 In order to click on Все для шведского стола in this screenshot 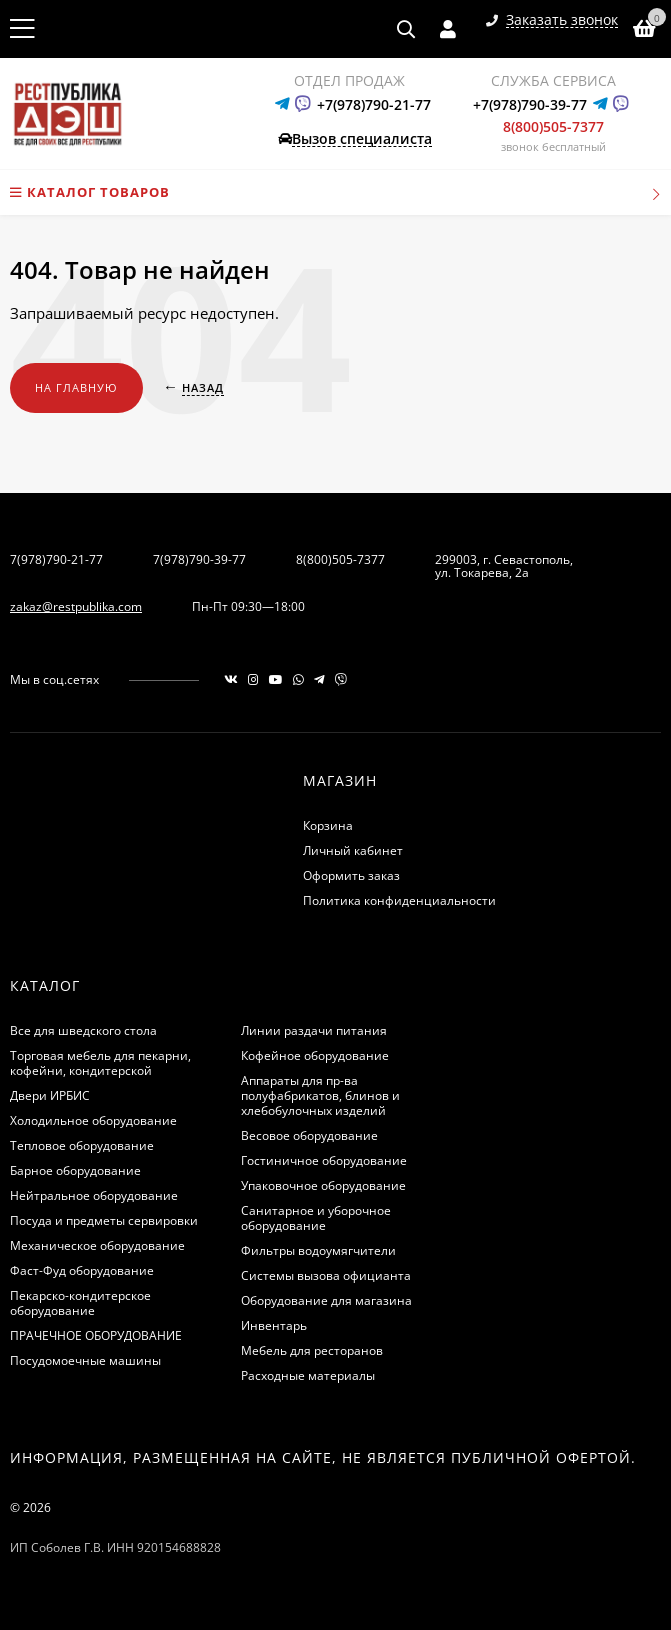, I will do `click(83, 1030)`.